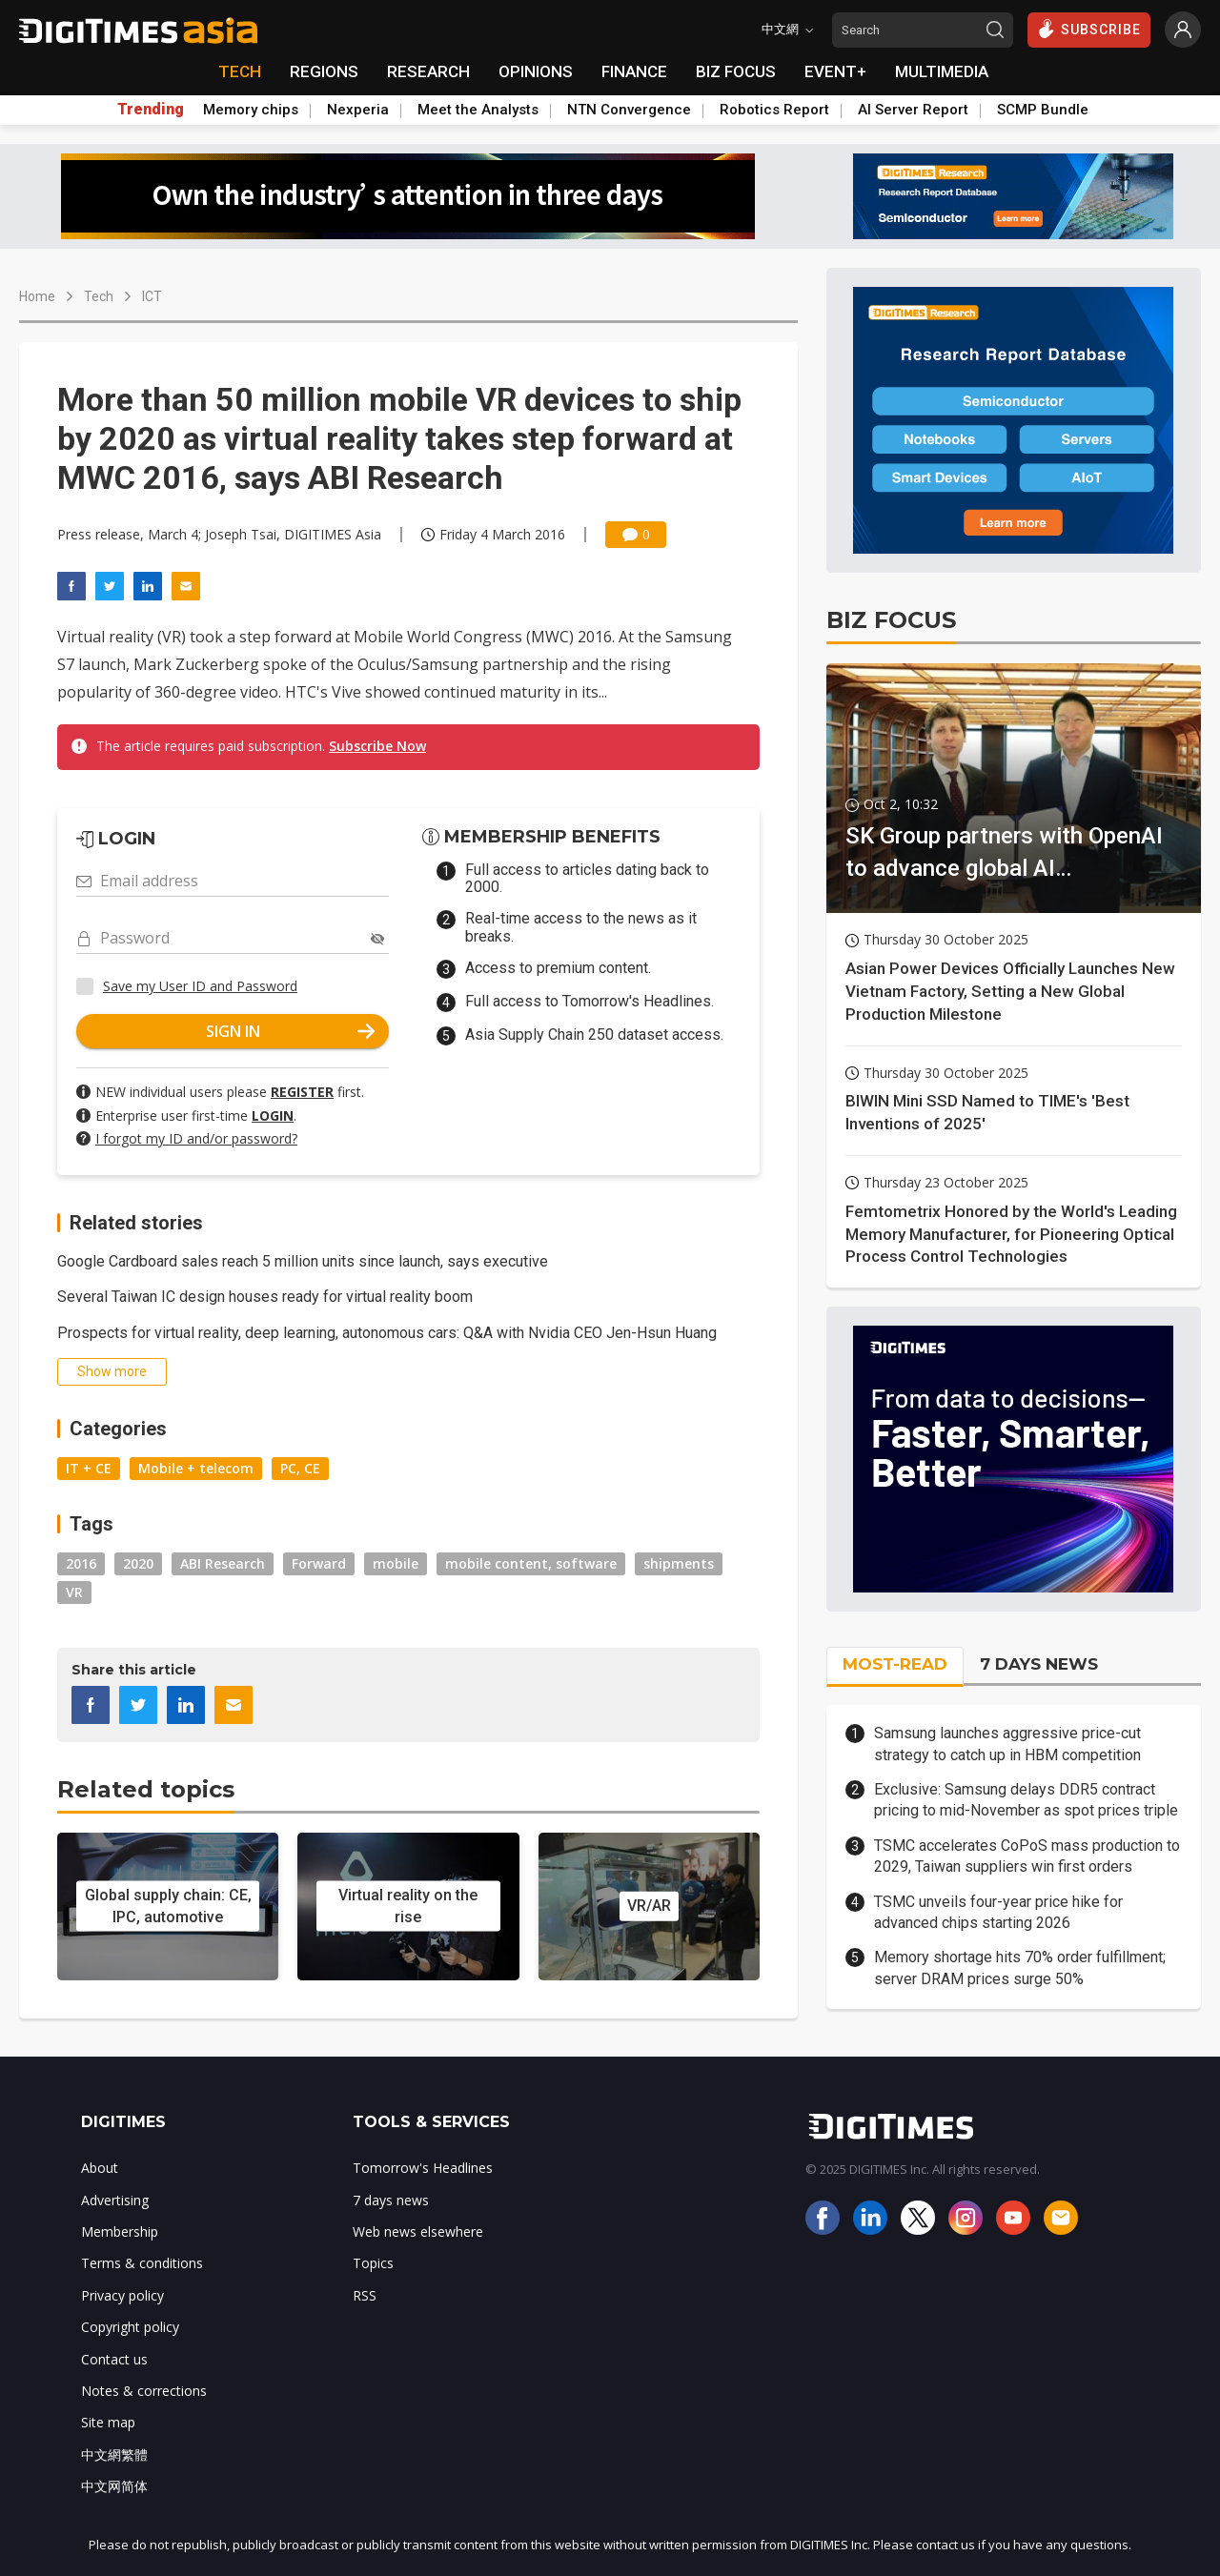  What do you see at coordinates (998, 1912) in the screenshot?
I see `TSMC unveils four-year price hike for advanced chips starting 2026` at bounding box center [998, 1912].